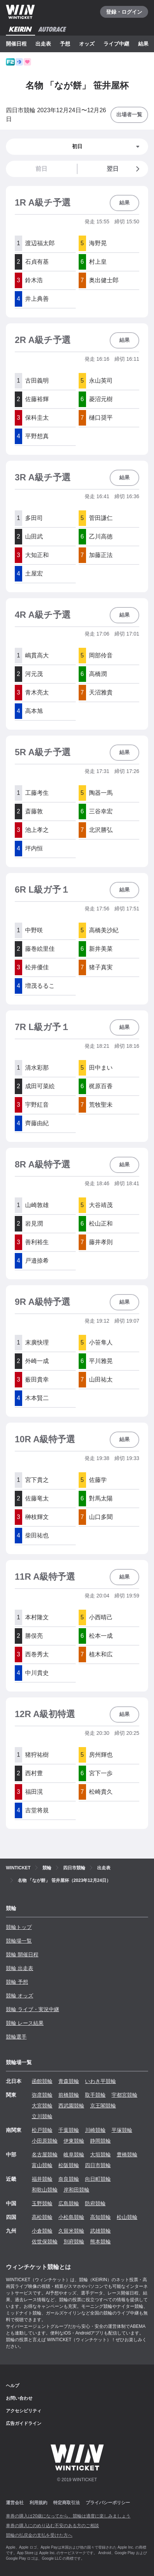 Image resolution: width=154 pixels, height=2576 pixels. I want to click on 岸和田競輪, so click(76, 2190).